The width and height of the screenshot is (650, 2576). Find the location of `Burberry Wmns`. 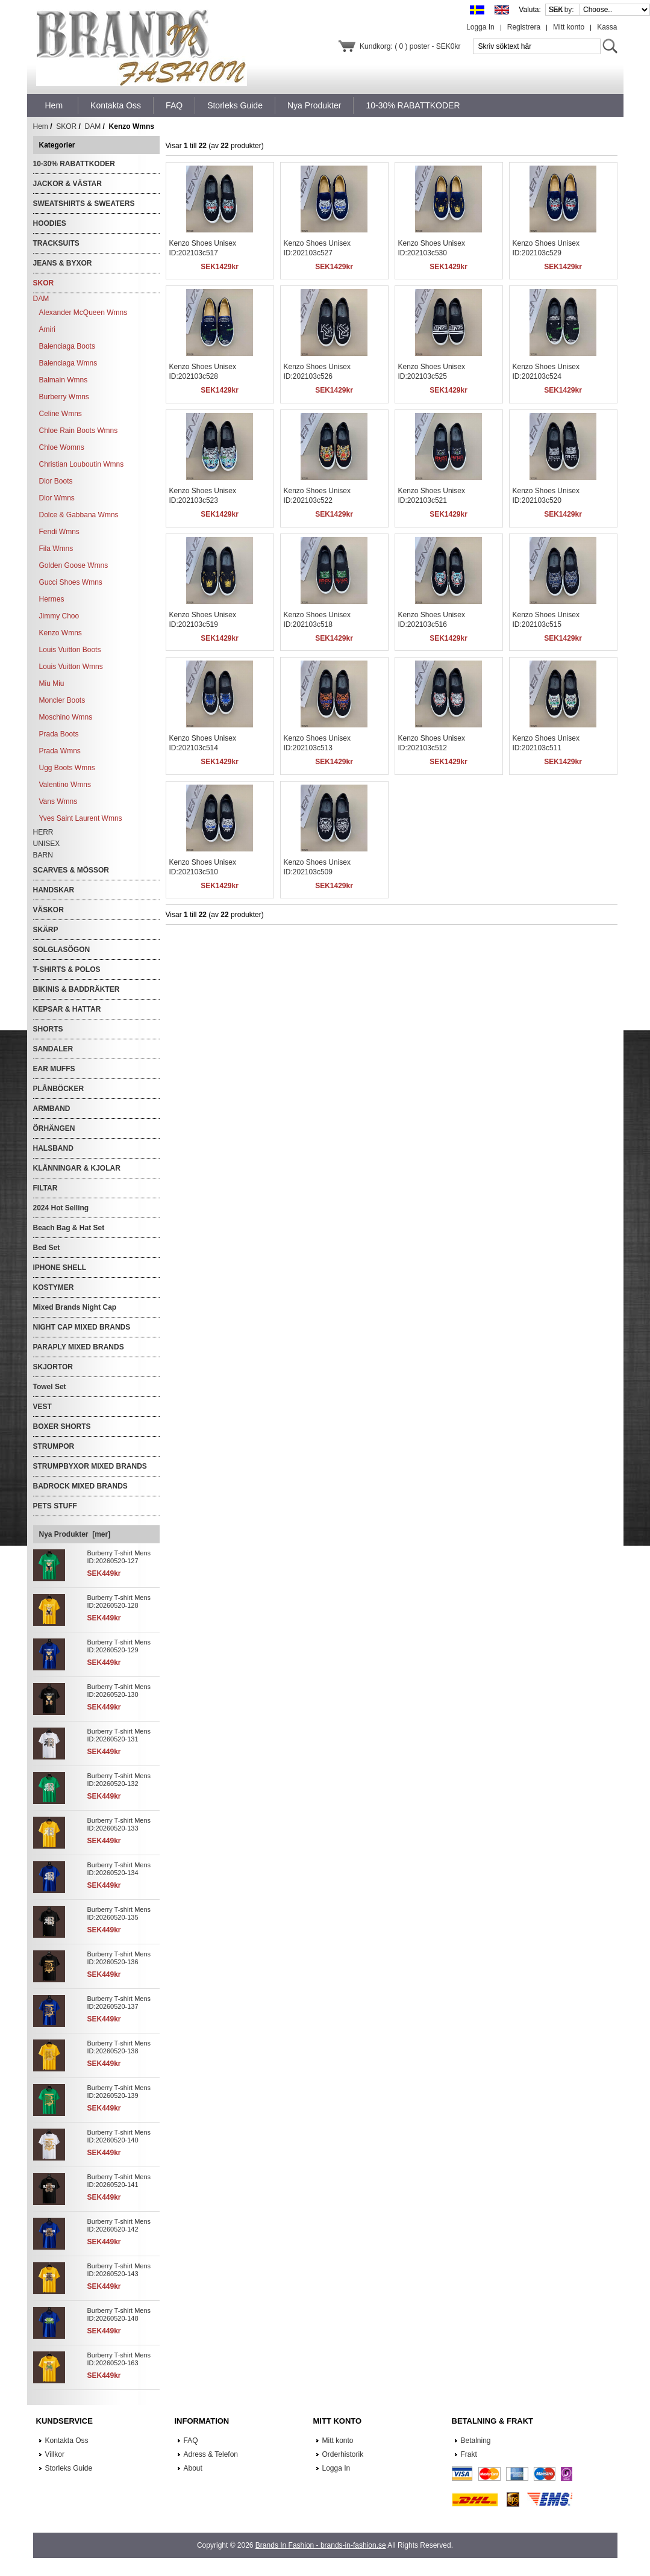

Burberry Wmns is located at coordinates (64, 397).